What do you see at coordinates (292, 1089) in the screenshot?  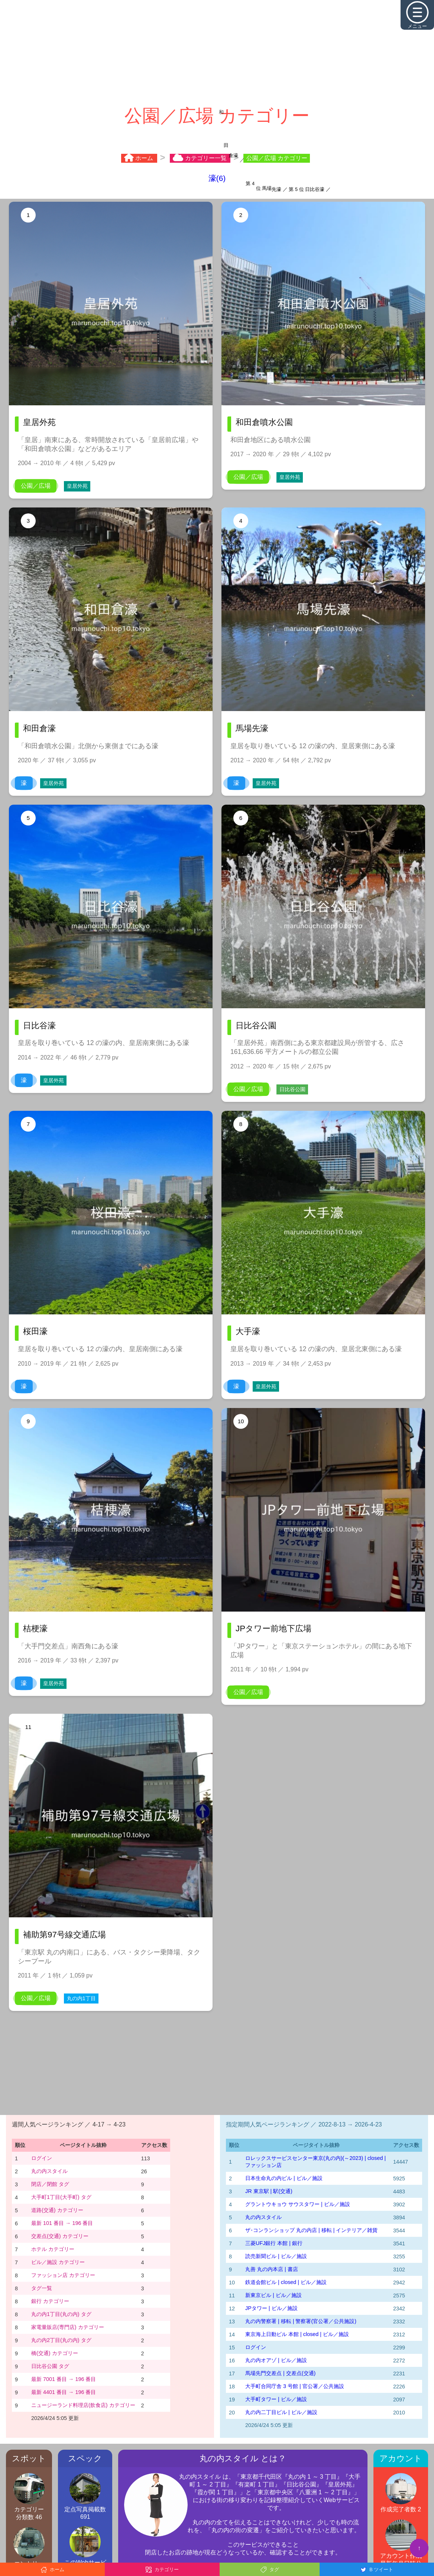 I see `日比谷公園` at bounding box center [292, 1089].